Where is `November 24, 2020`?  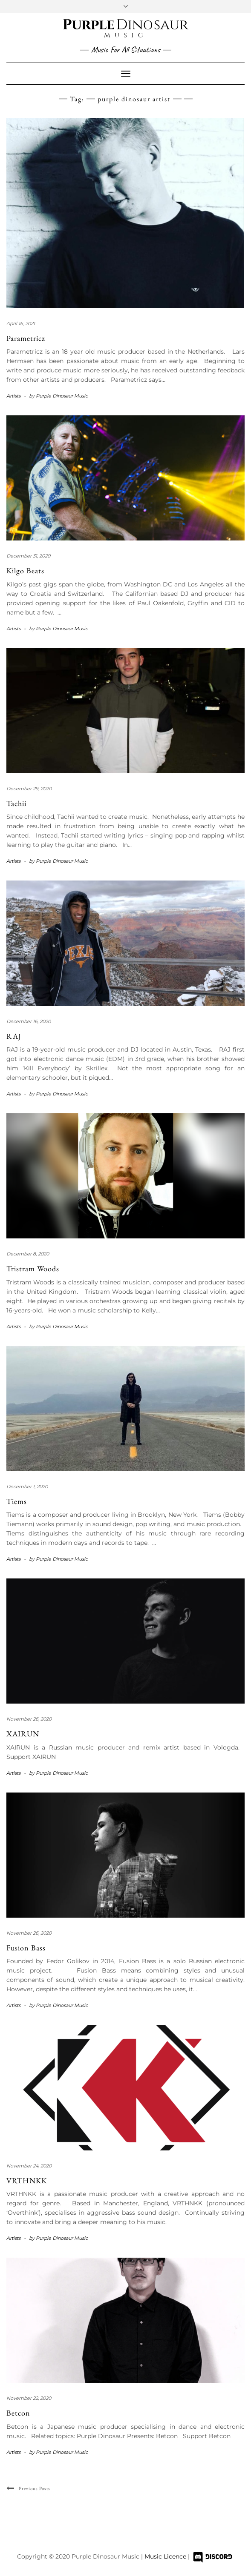 November 24, 2020 is located at coordinates (29, 2166).